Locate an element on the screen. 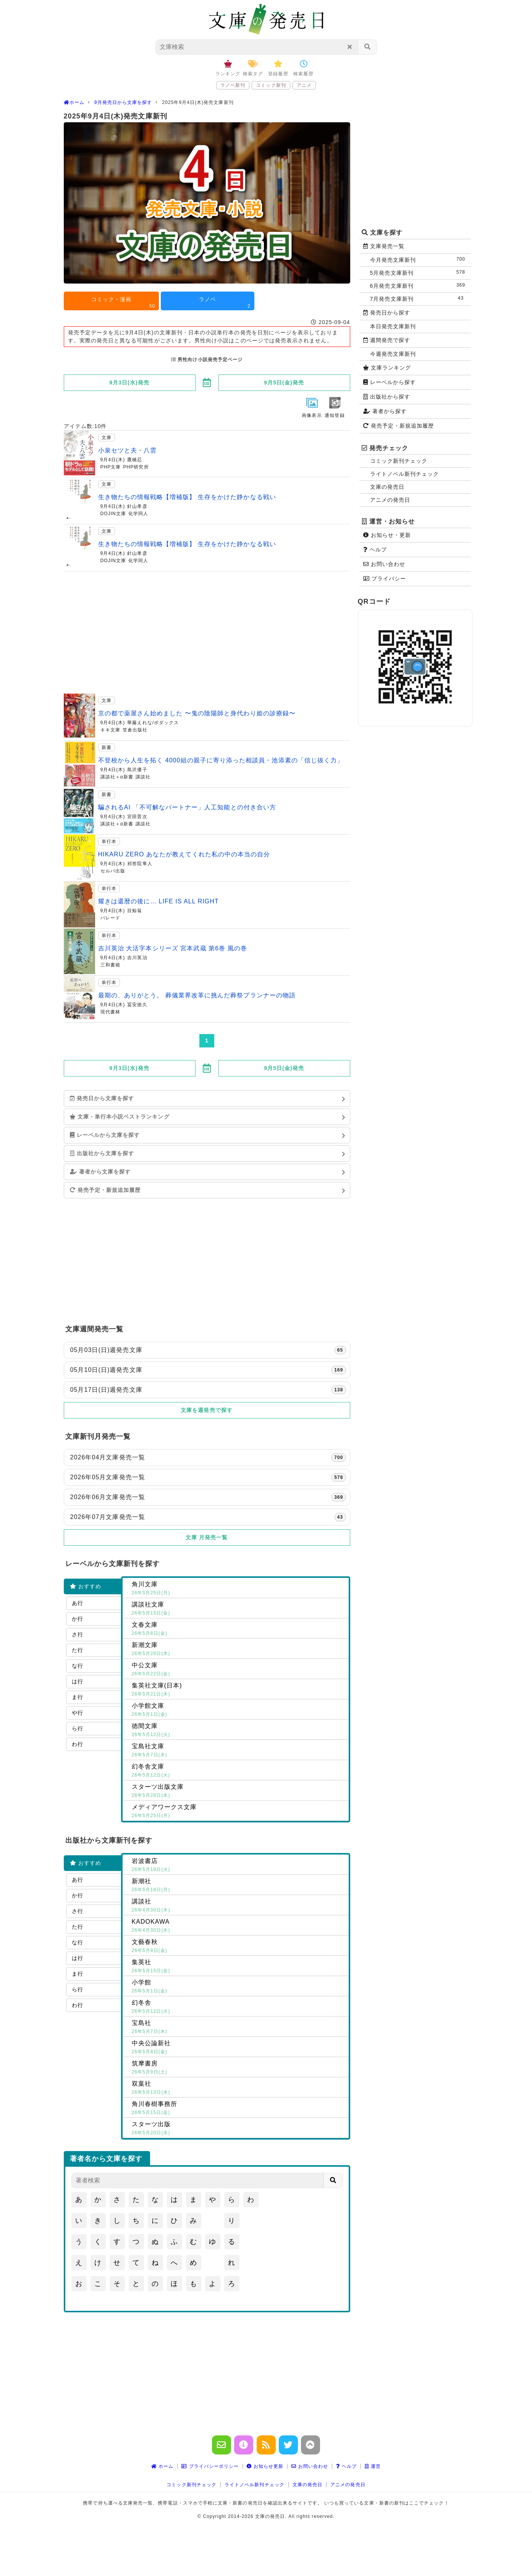 Image resolution: width=532 pixels, height=2576 pixels. わ行 is located at coordinates (77, 1744).